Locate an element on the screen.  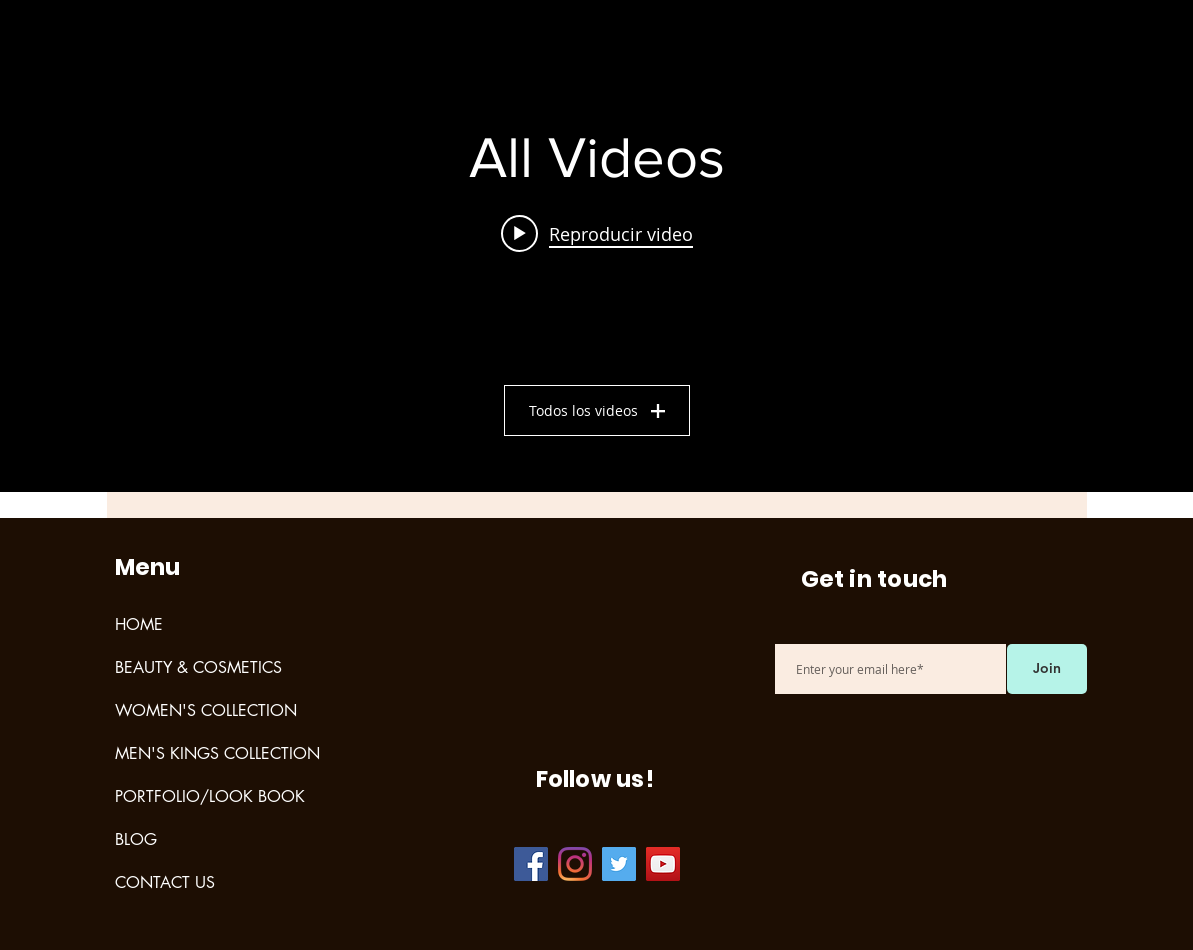
[Twitter] is located at coordinates (619, 864).